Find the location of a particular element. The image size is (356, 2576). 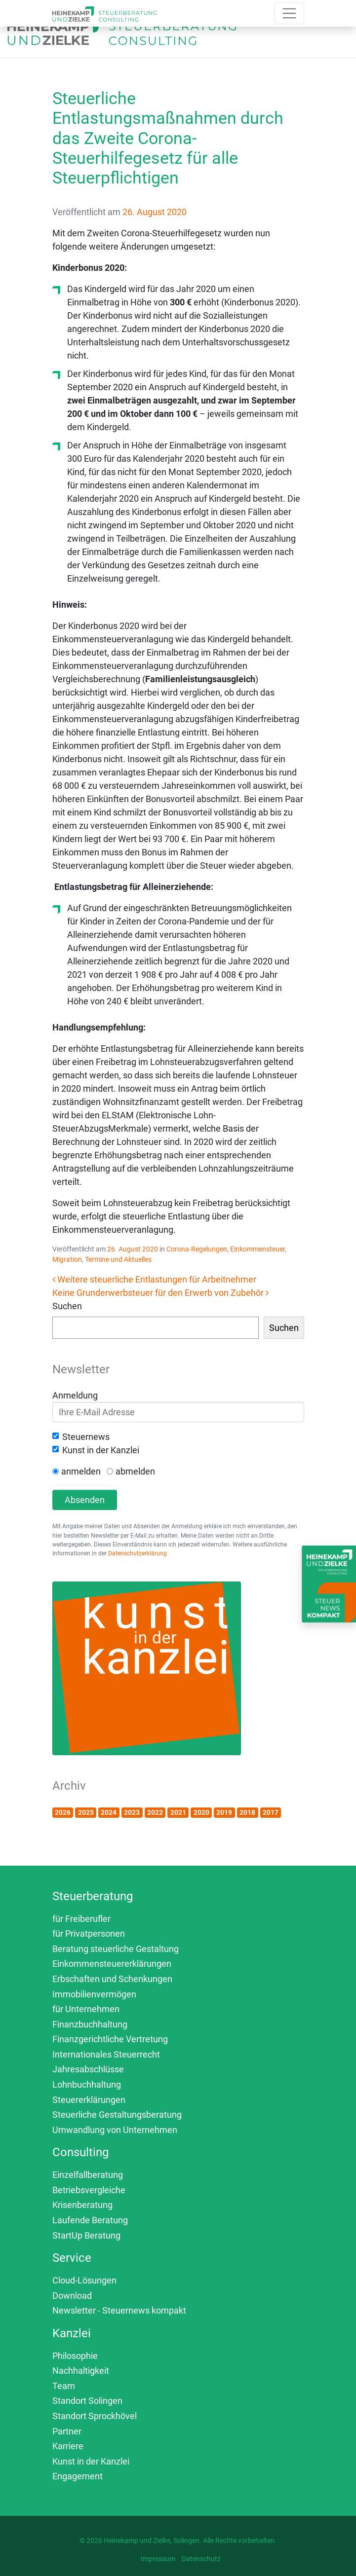

StartUp Beratung is located at coordinates (86, 2235).